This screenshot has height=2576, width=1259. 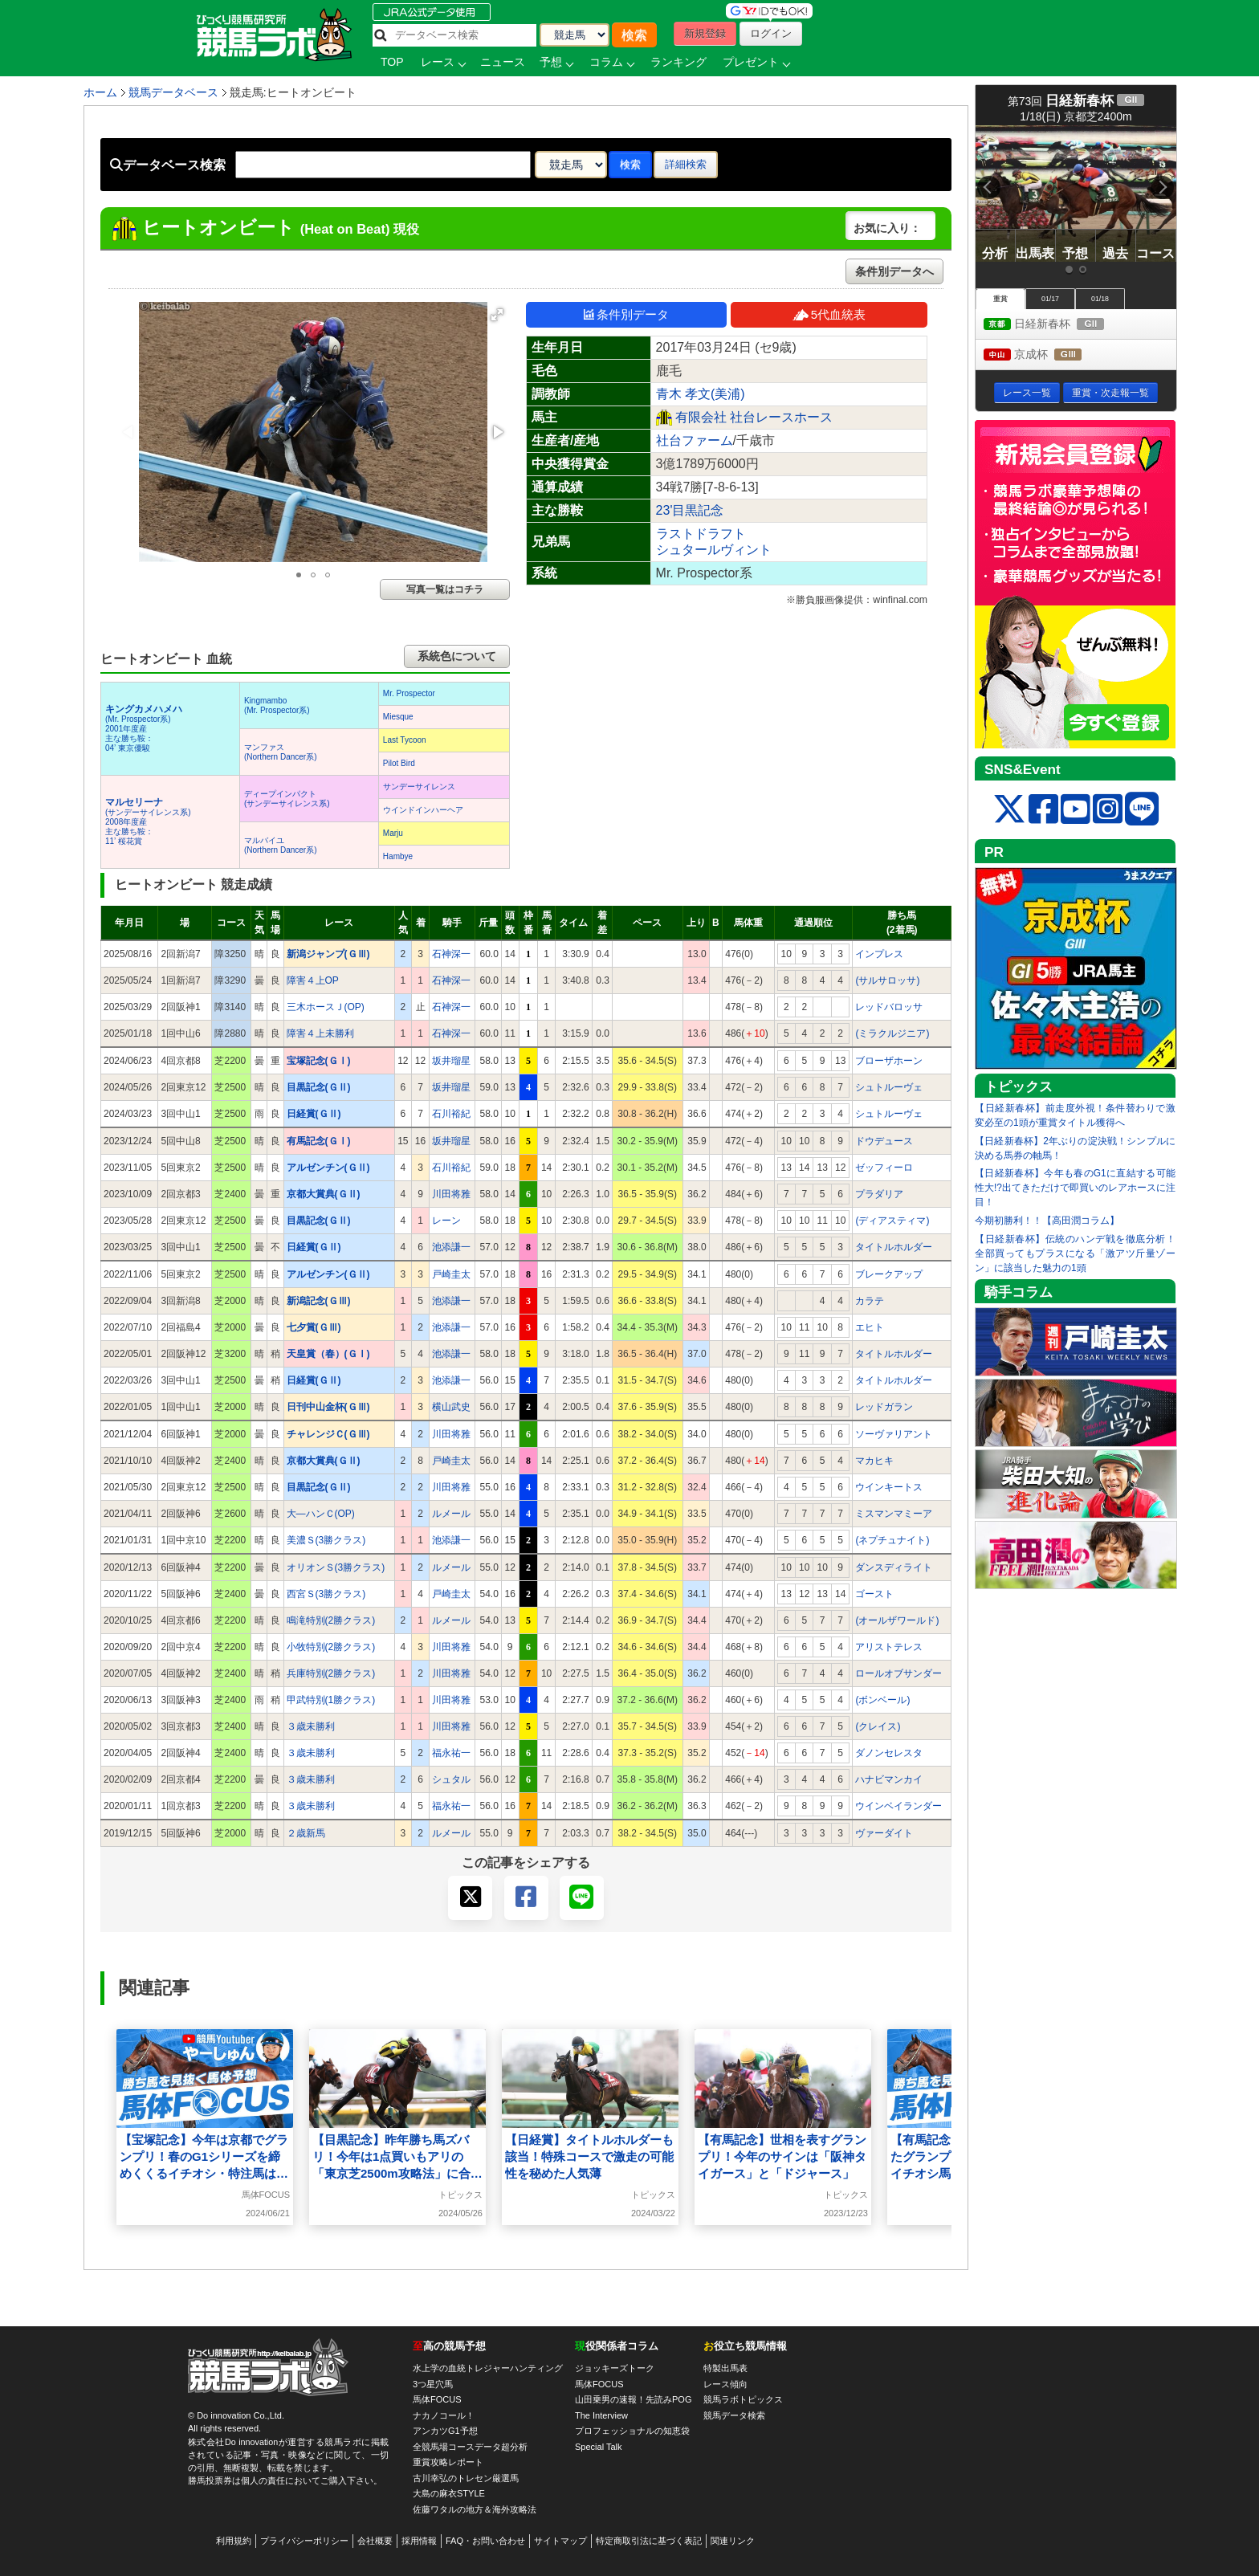 I want to click on ウインキートス, so click(x=889, y=1487).